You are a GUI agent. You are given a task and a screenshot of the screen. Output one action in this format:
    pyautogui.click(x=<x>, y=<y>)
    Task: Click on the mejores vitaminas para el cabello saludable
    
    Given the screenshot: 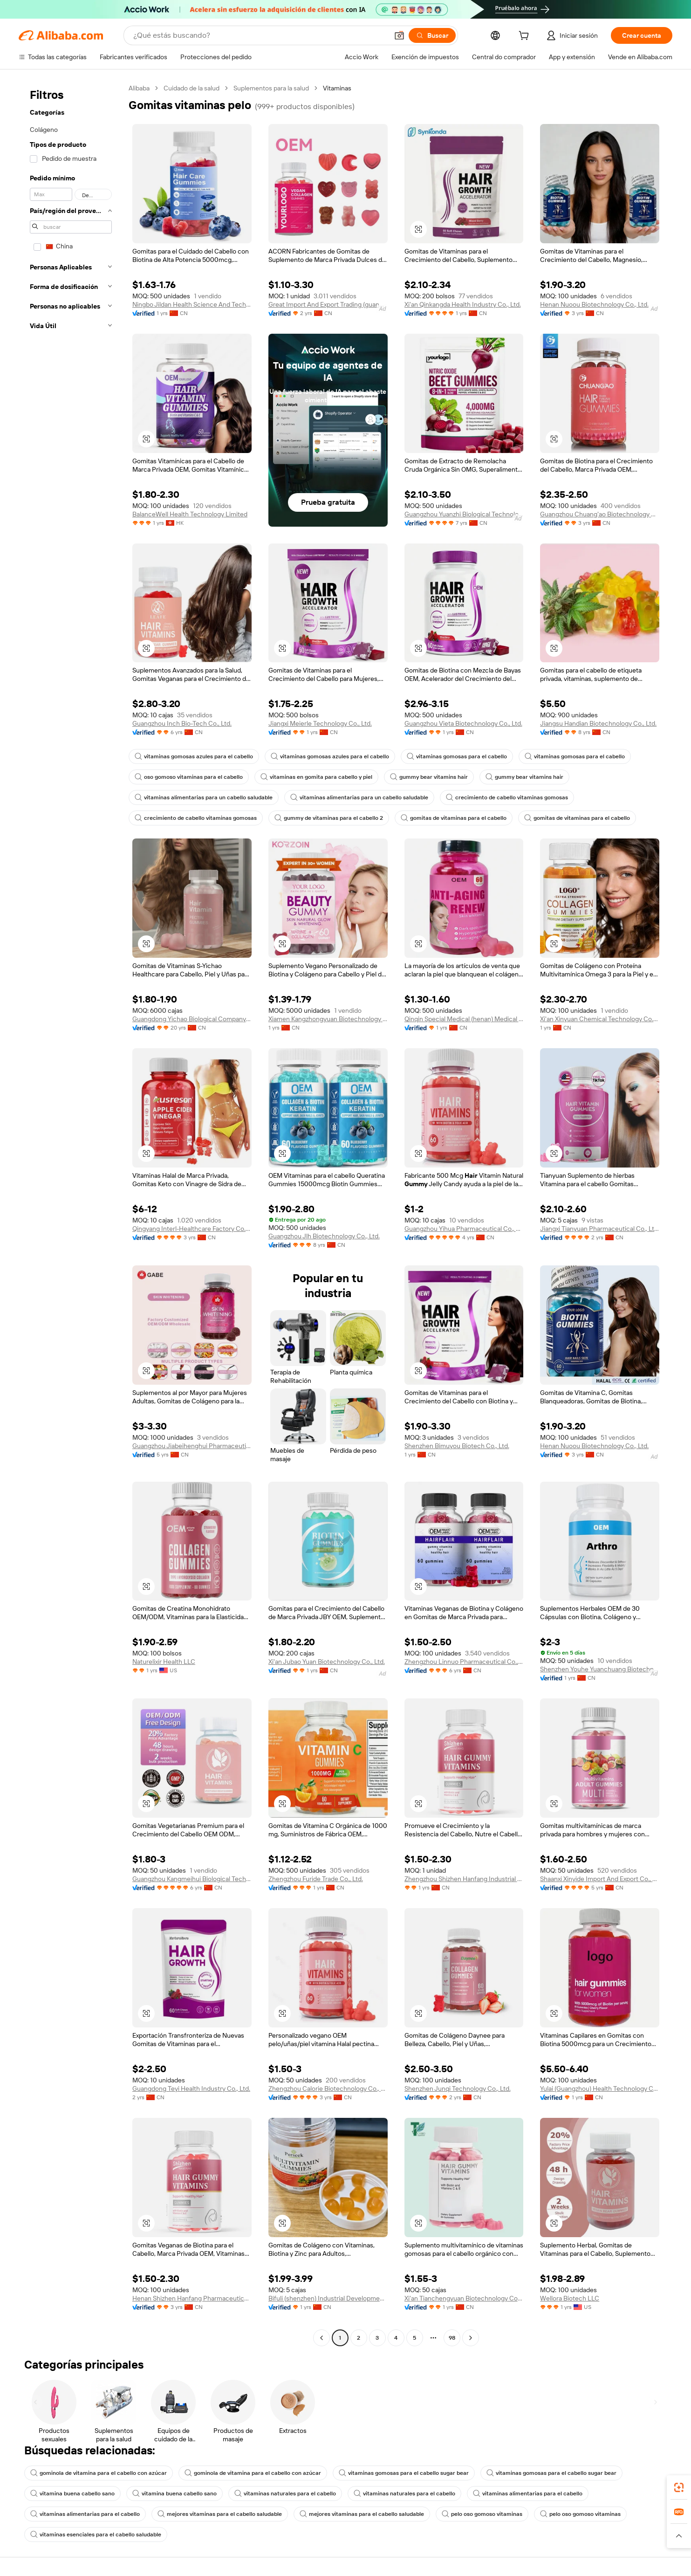 What is the action you would take?
    pyautogui.click(x=219, y=2514)
    